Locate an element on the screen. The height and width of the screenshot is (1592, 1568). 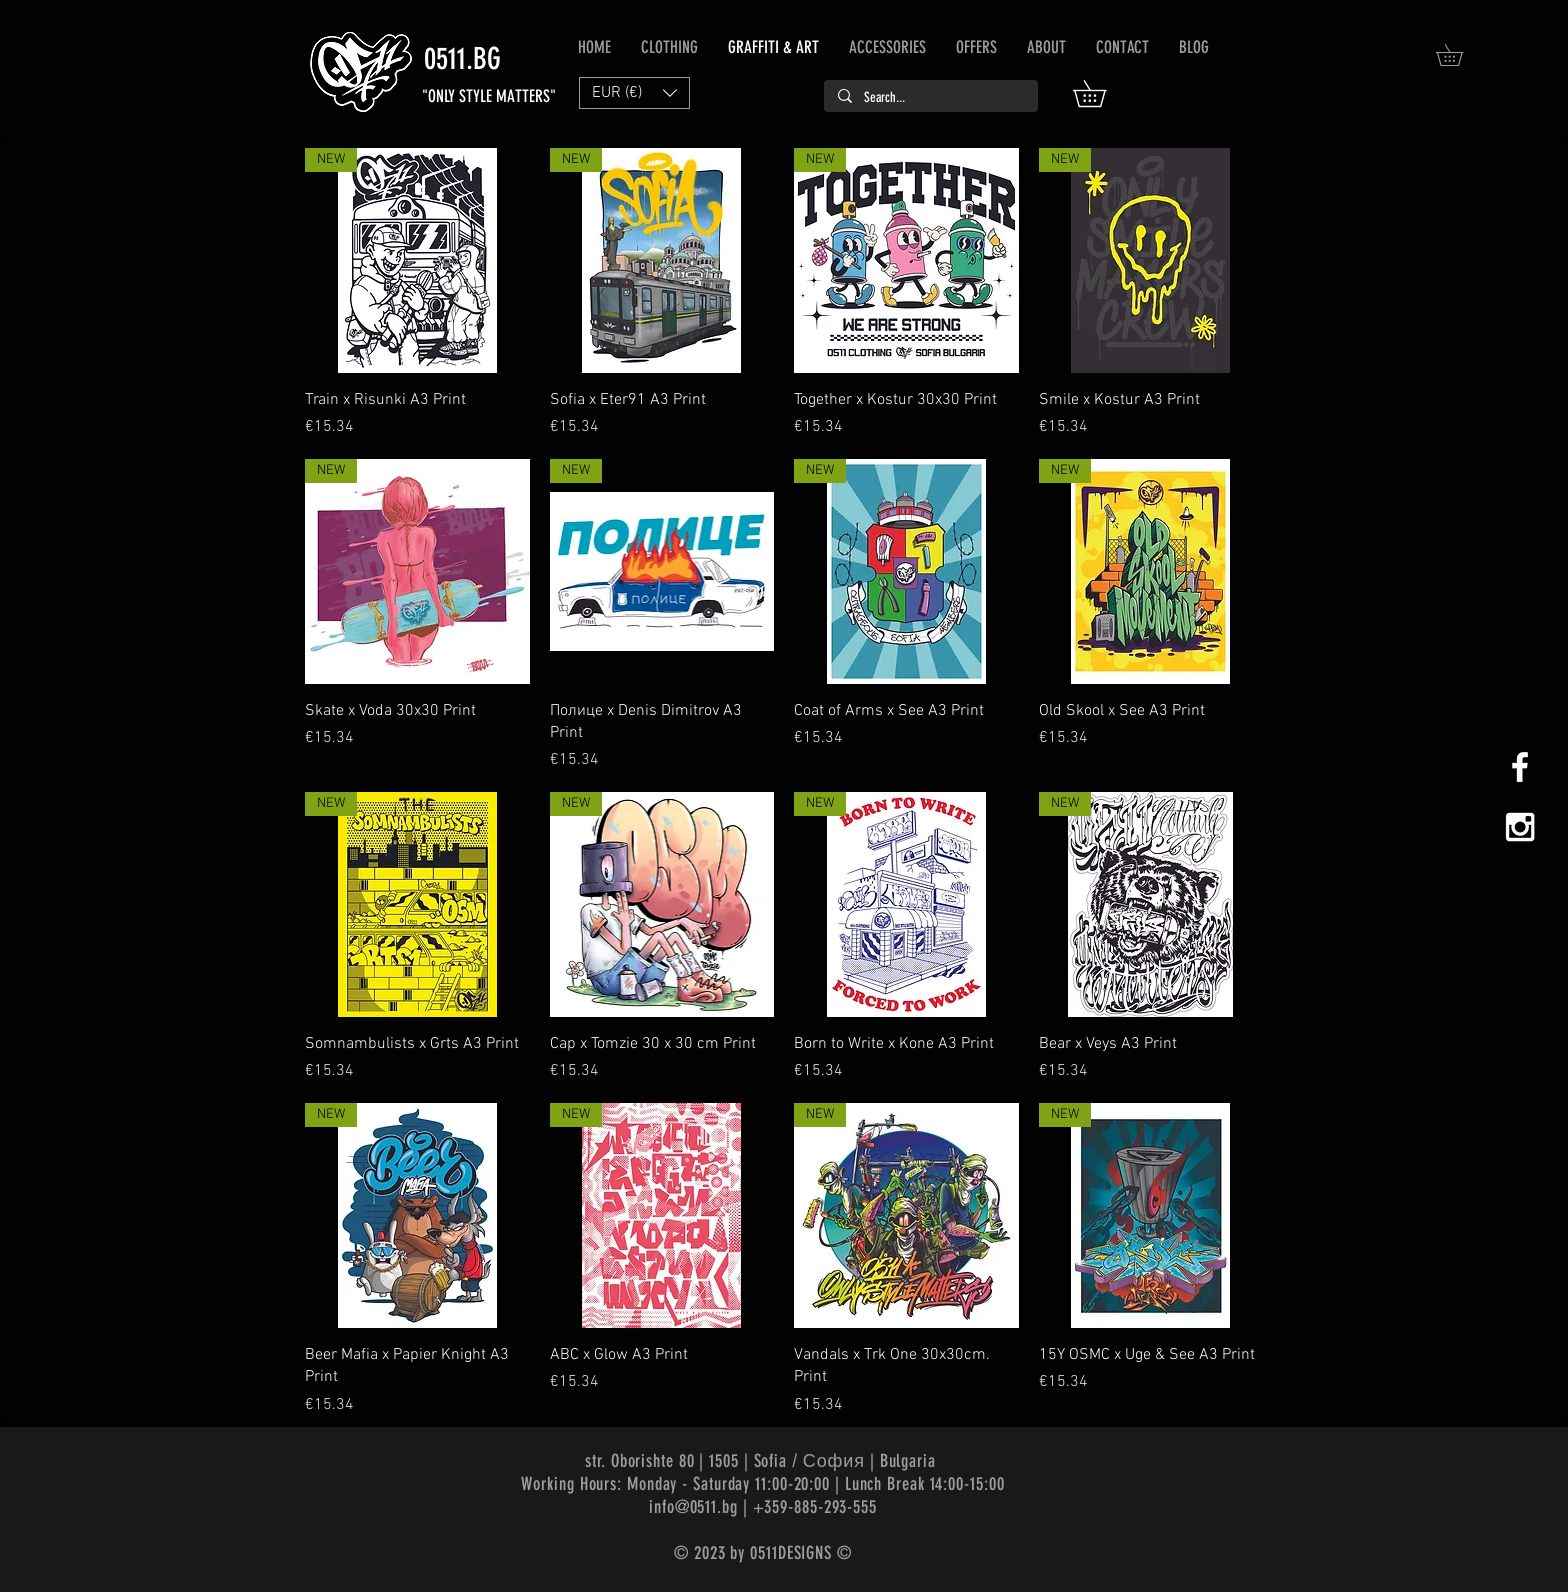
[Search...] is located at coordinates (930, 98).